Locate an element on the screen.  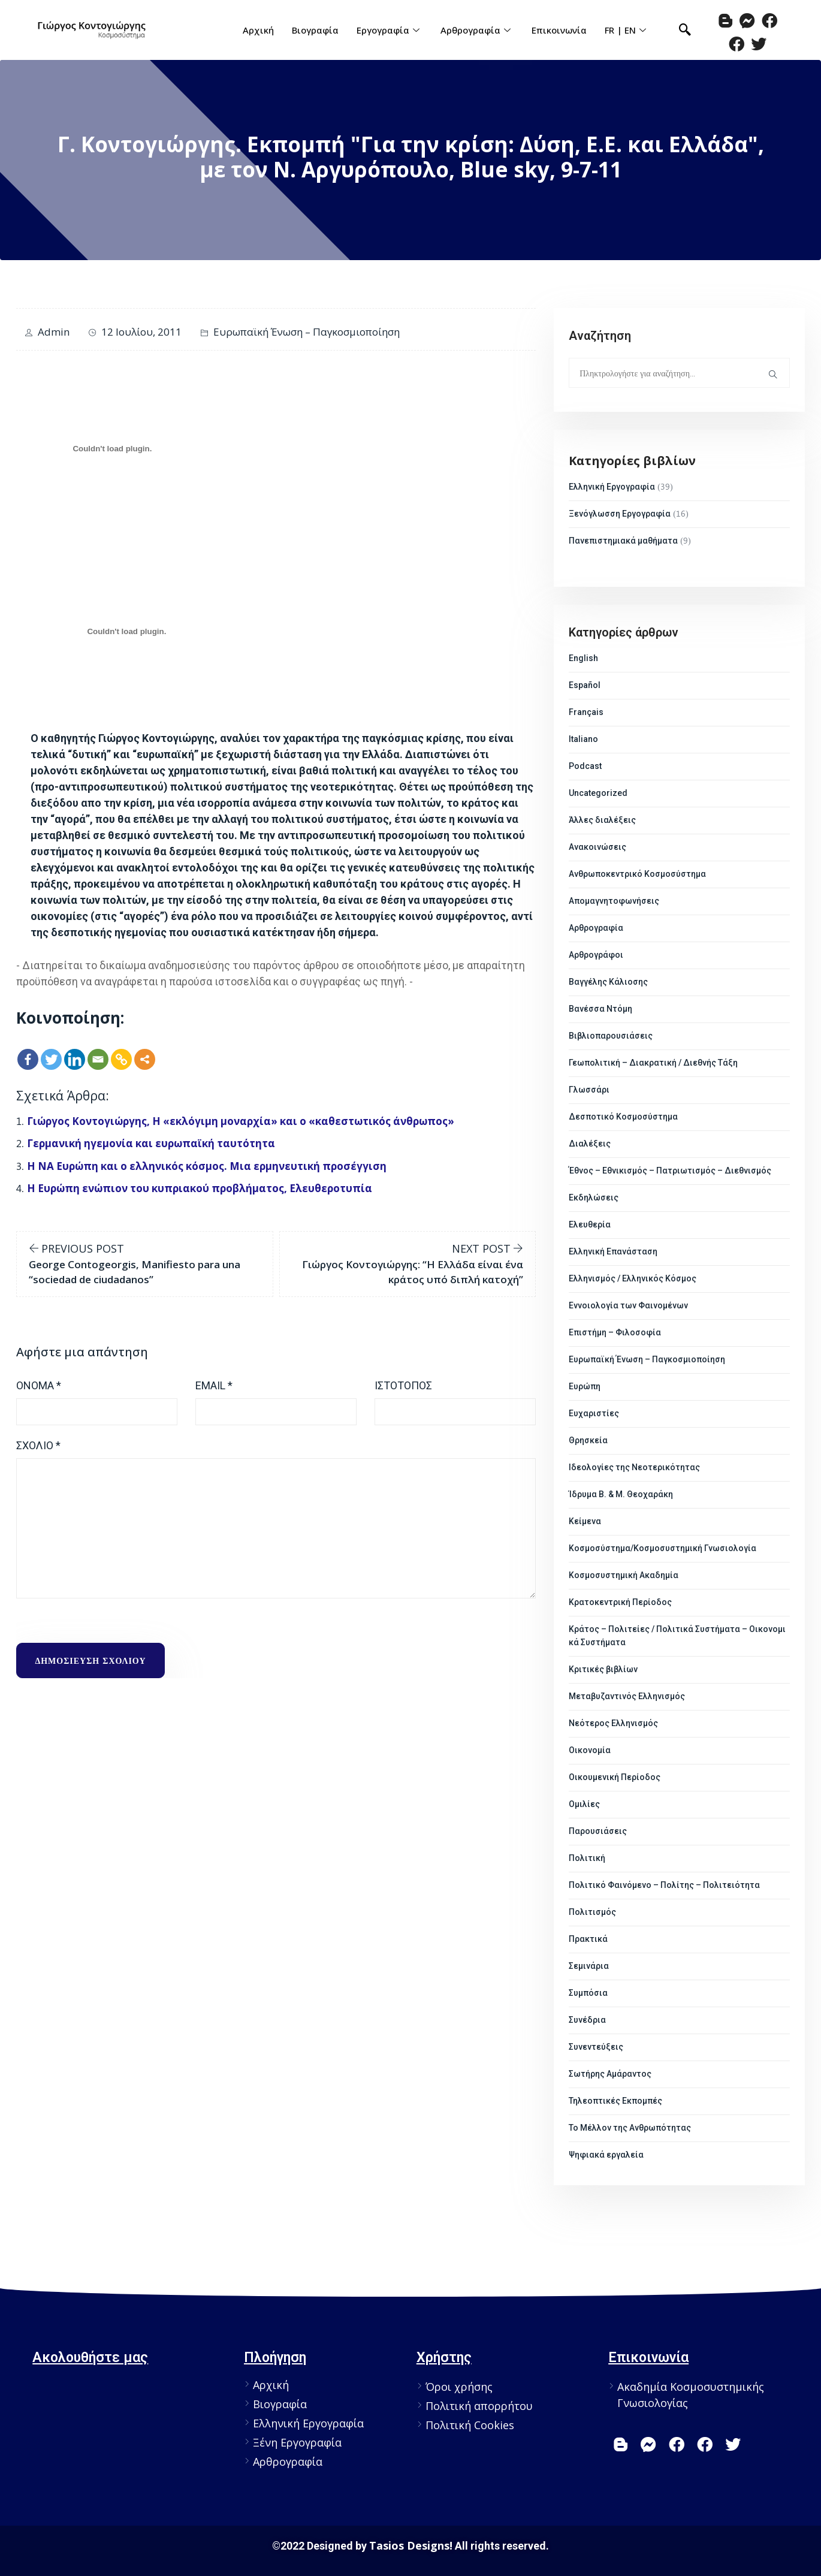
Ελληνική Επανάσταση is located at coordinates (613, 1251).